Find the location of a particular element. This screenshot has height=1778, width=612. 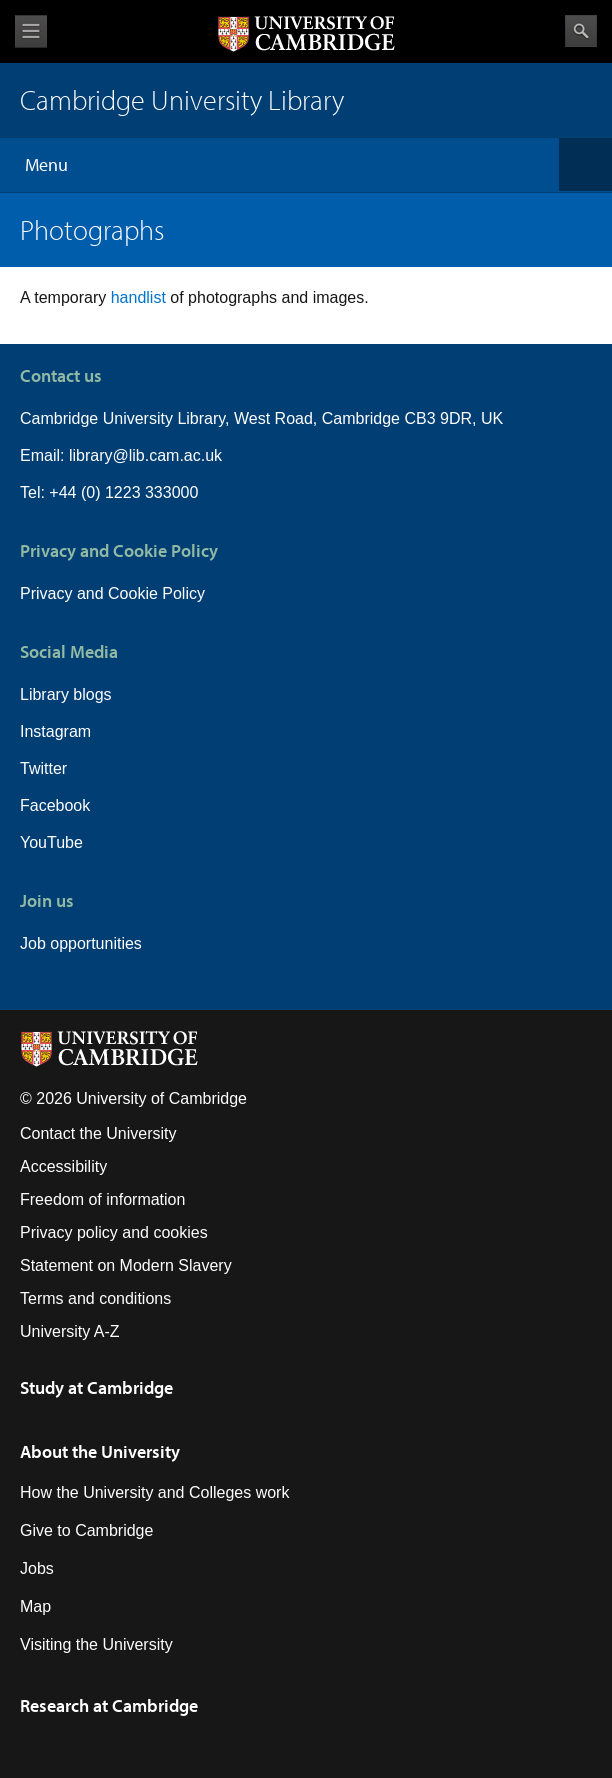

Jobs is located at coordinates (37, 1568).